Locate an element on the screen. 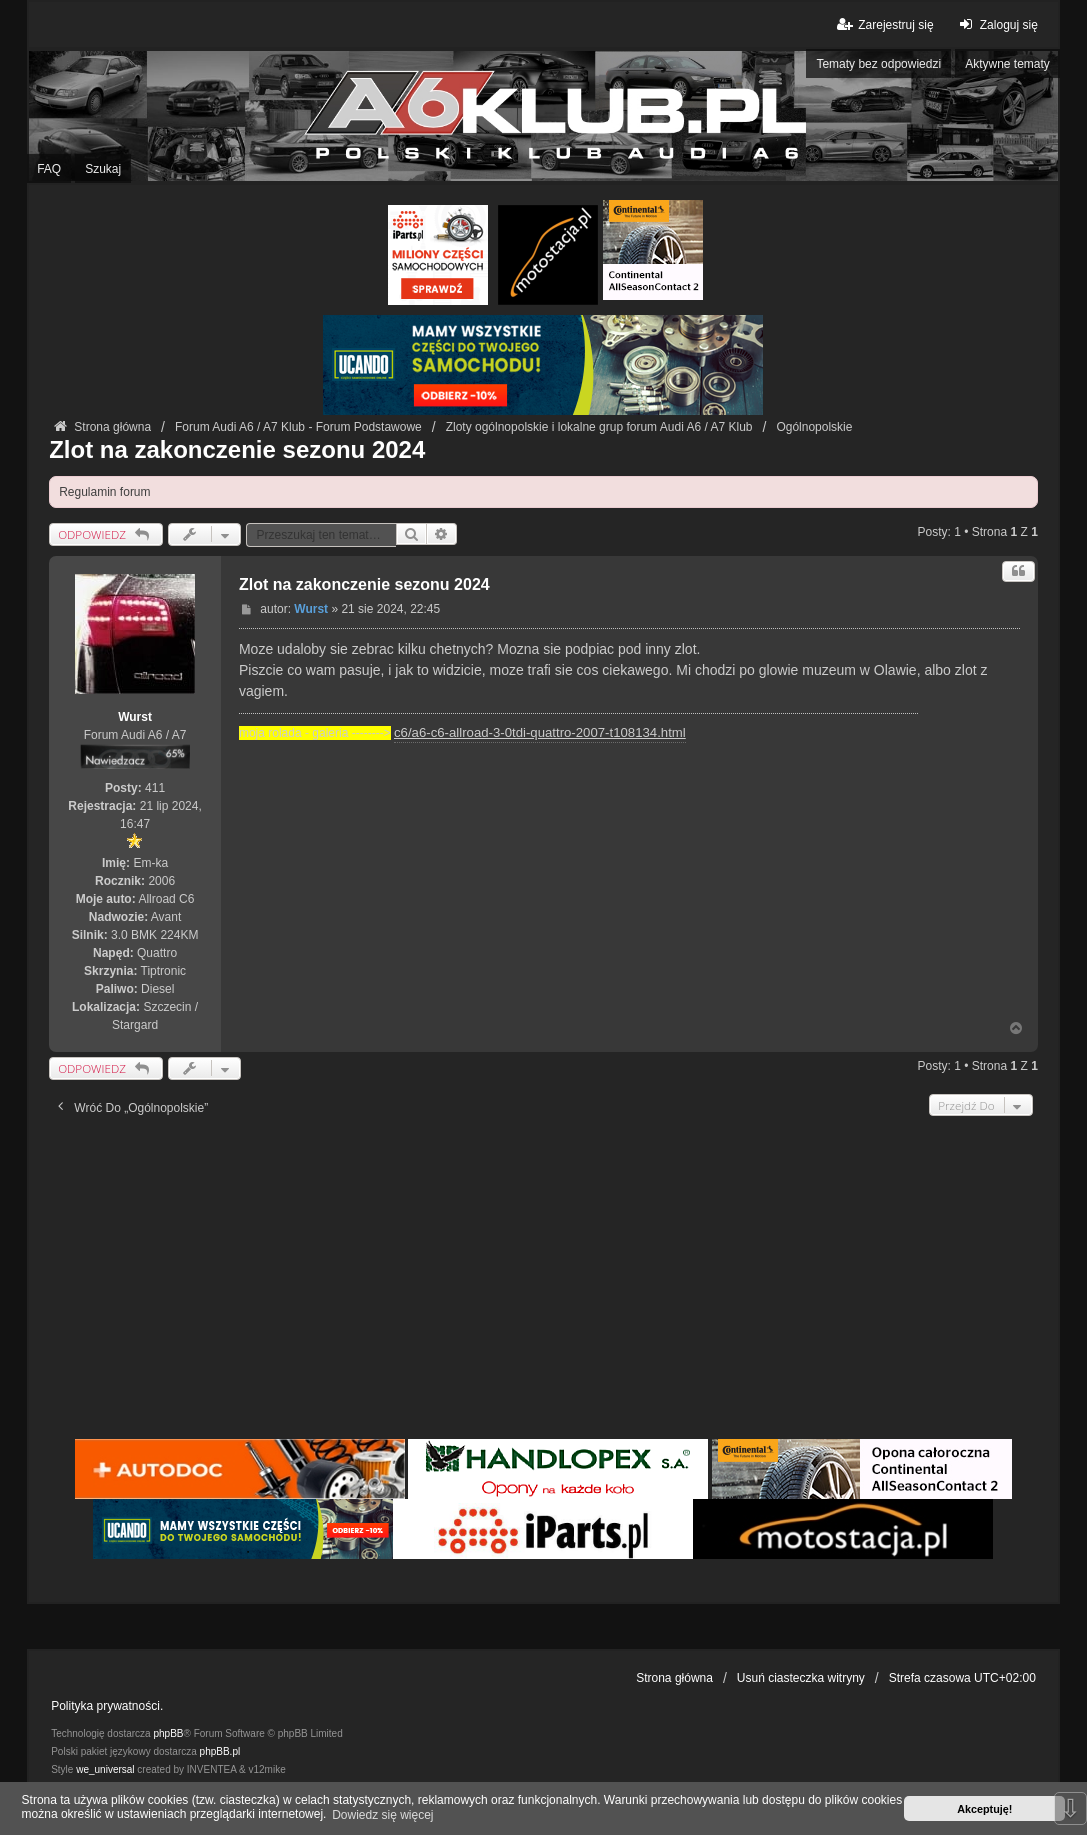 This screenshot has width=1087, height=1835. Zaloguj się [menuitem] is located at coordinates (996, 24).